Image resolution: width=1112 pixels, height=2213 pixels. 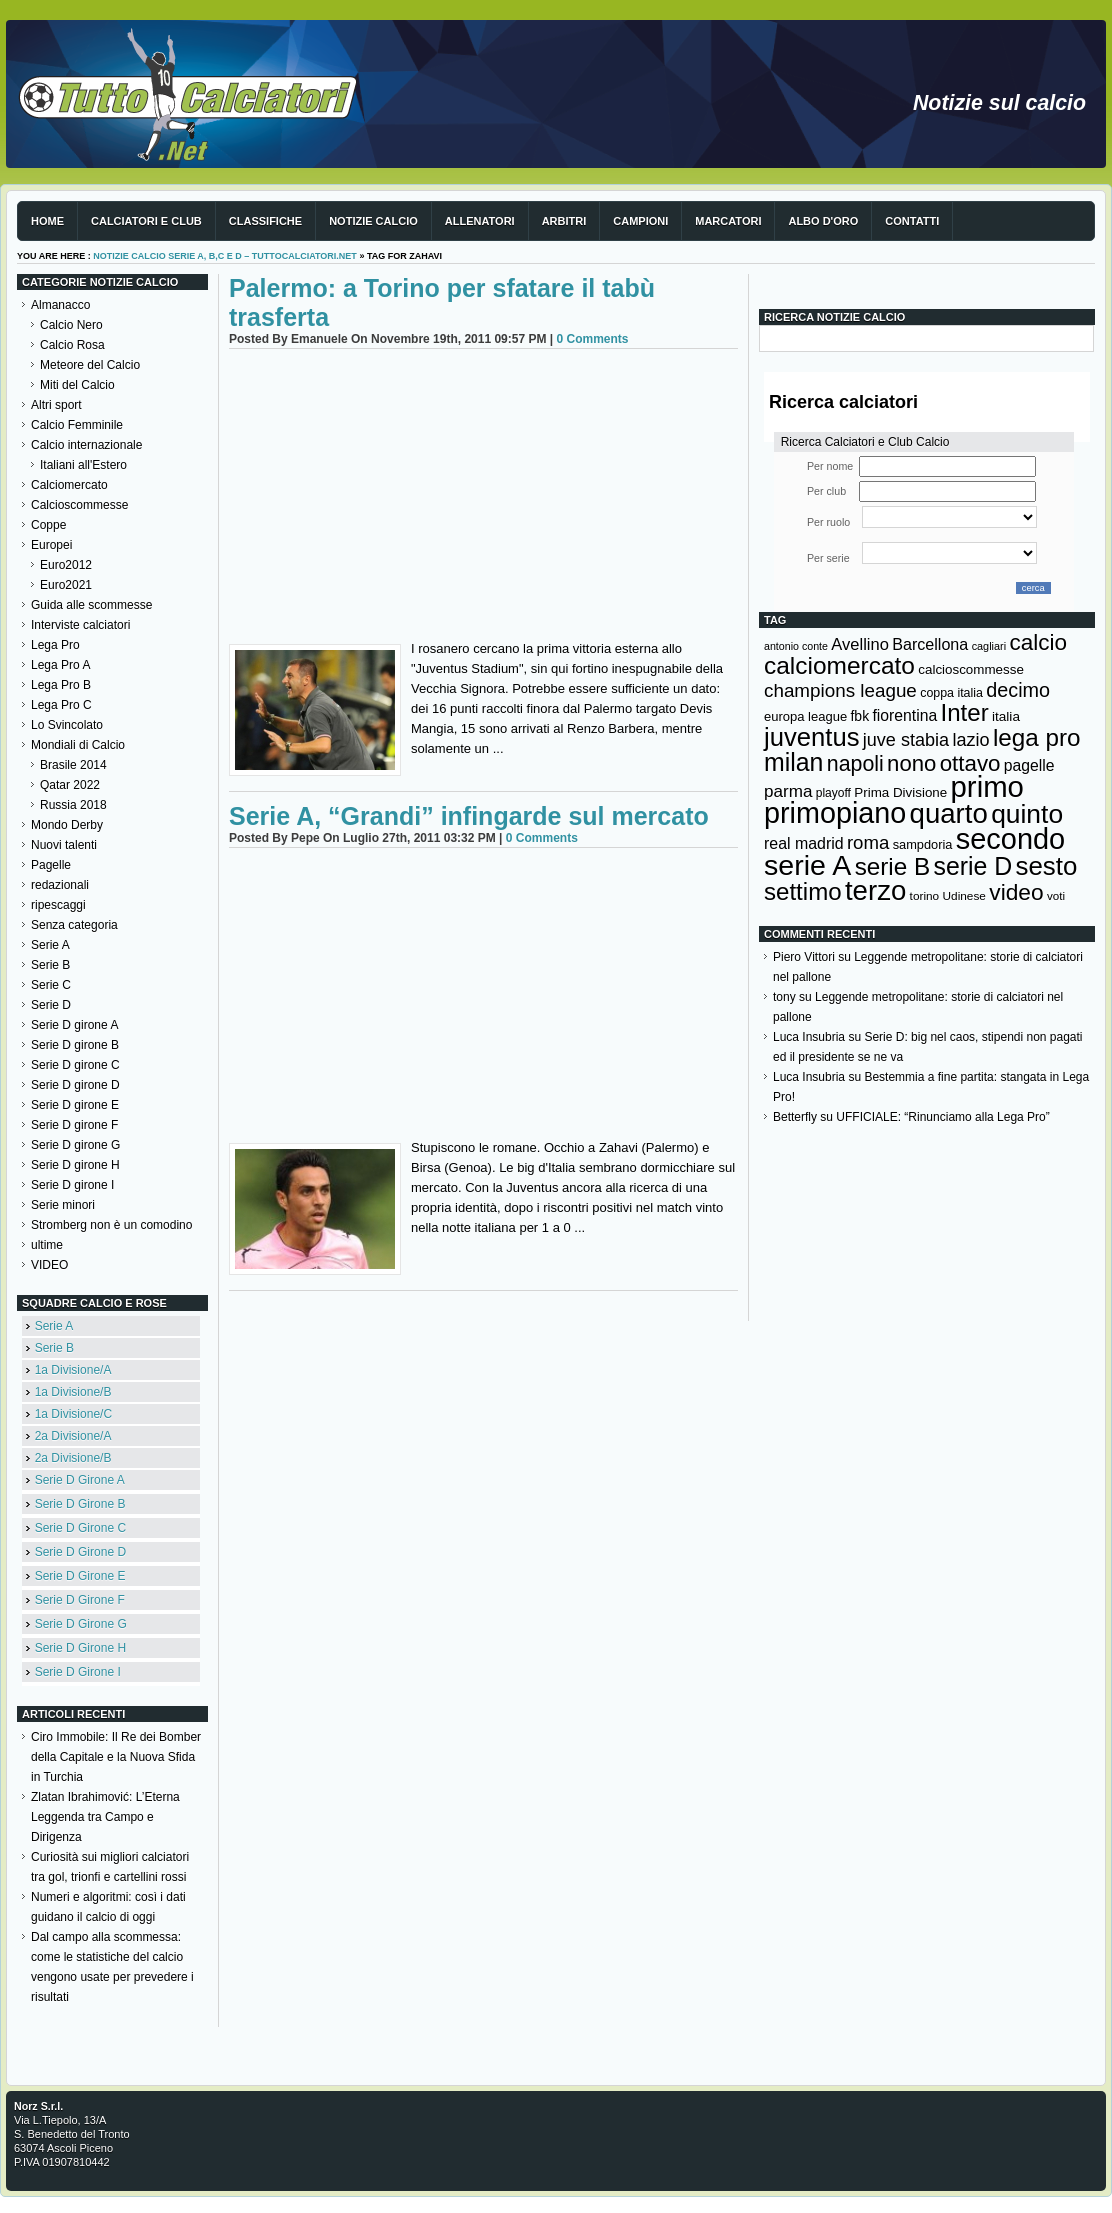 I want to click on Serie D Girone E, so click(x=80, y=1576).